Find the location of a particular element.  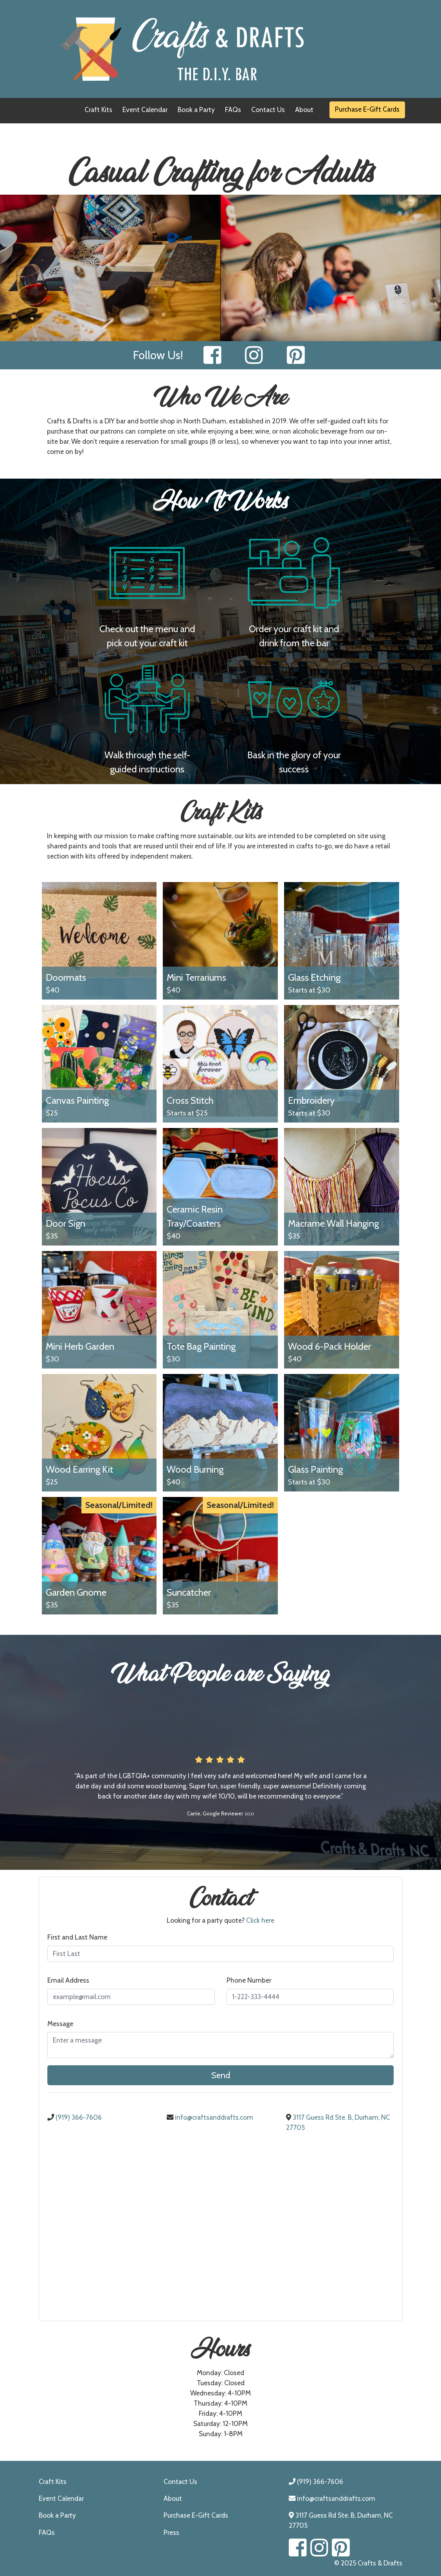

info@craftsanddrafts.com is located at coordinates (210, 2117).